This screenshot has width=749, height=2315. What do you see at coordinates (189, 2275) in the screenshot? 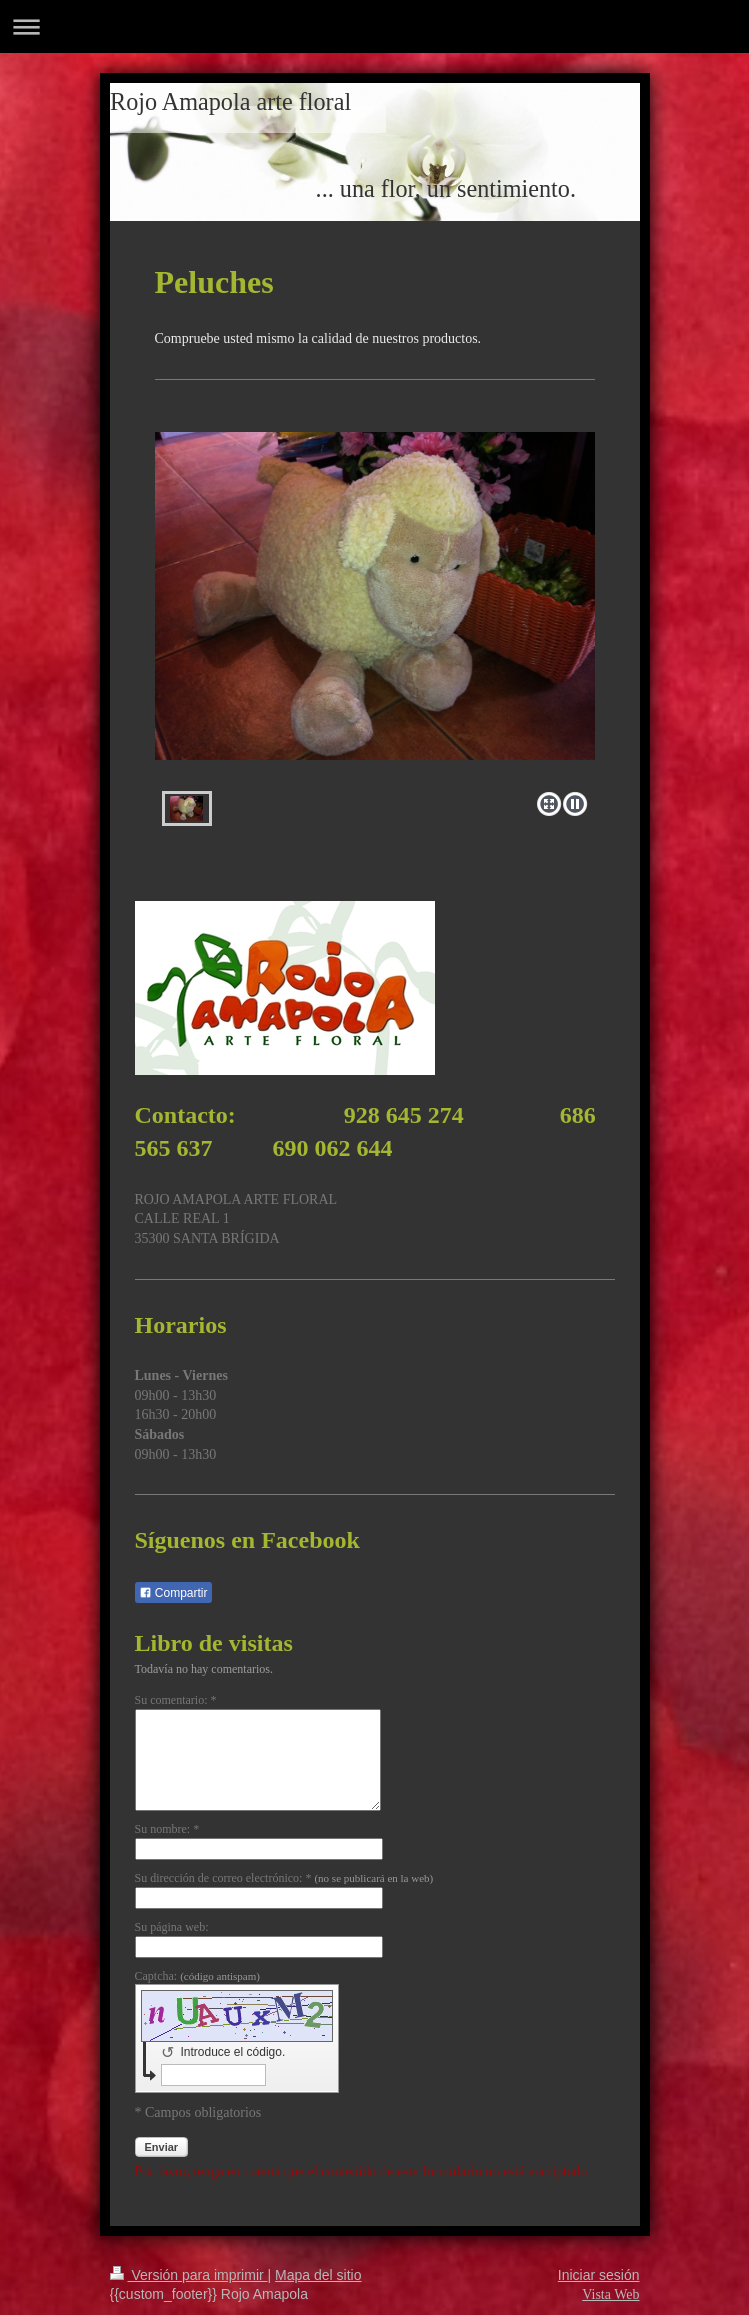
I see `Versión para imprimir` at bounding box center [189, 2275].